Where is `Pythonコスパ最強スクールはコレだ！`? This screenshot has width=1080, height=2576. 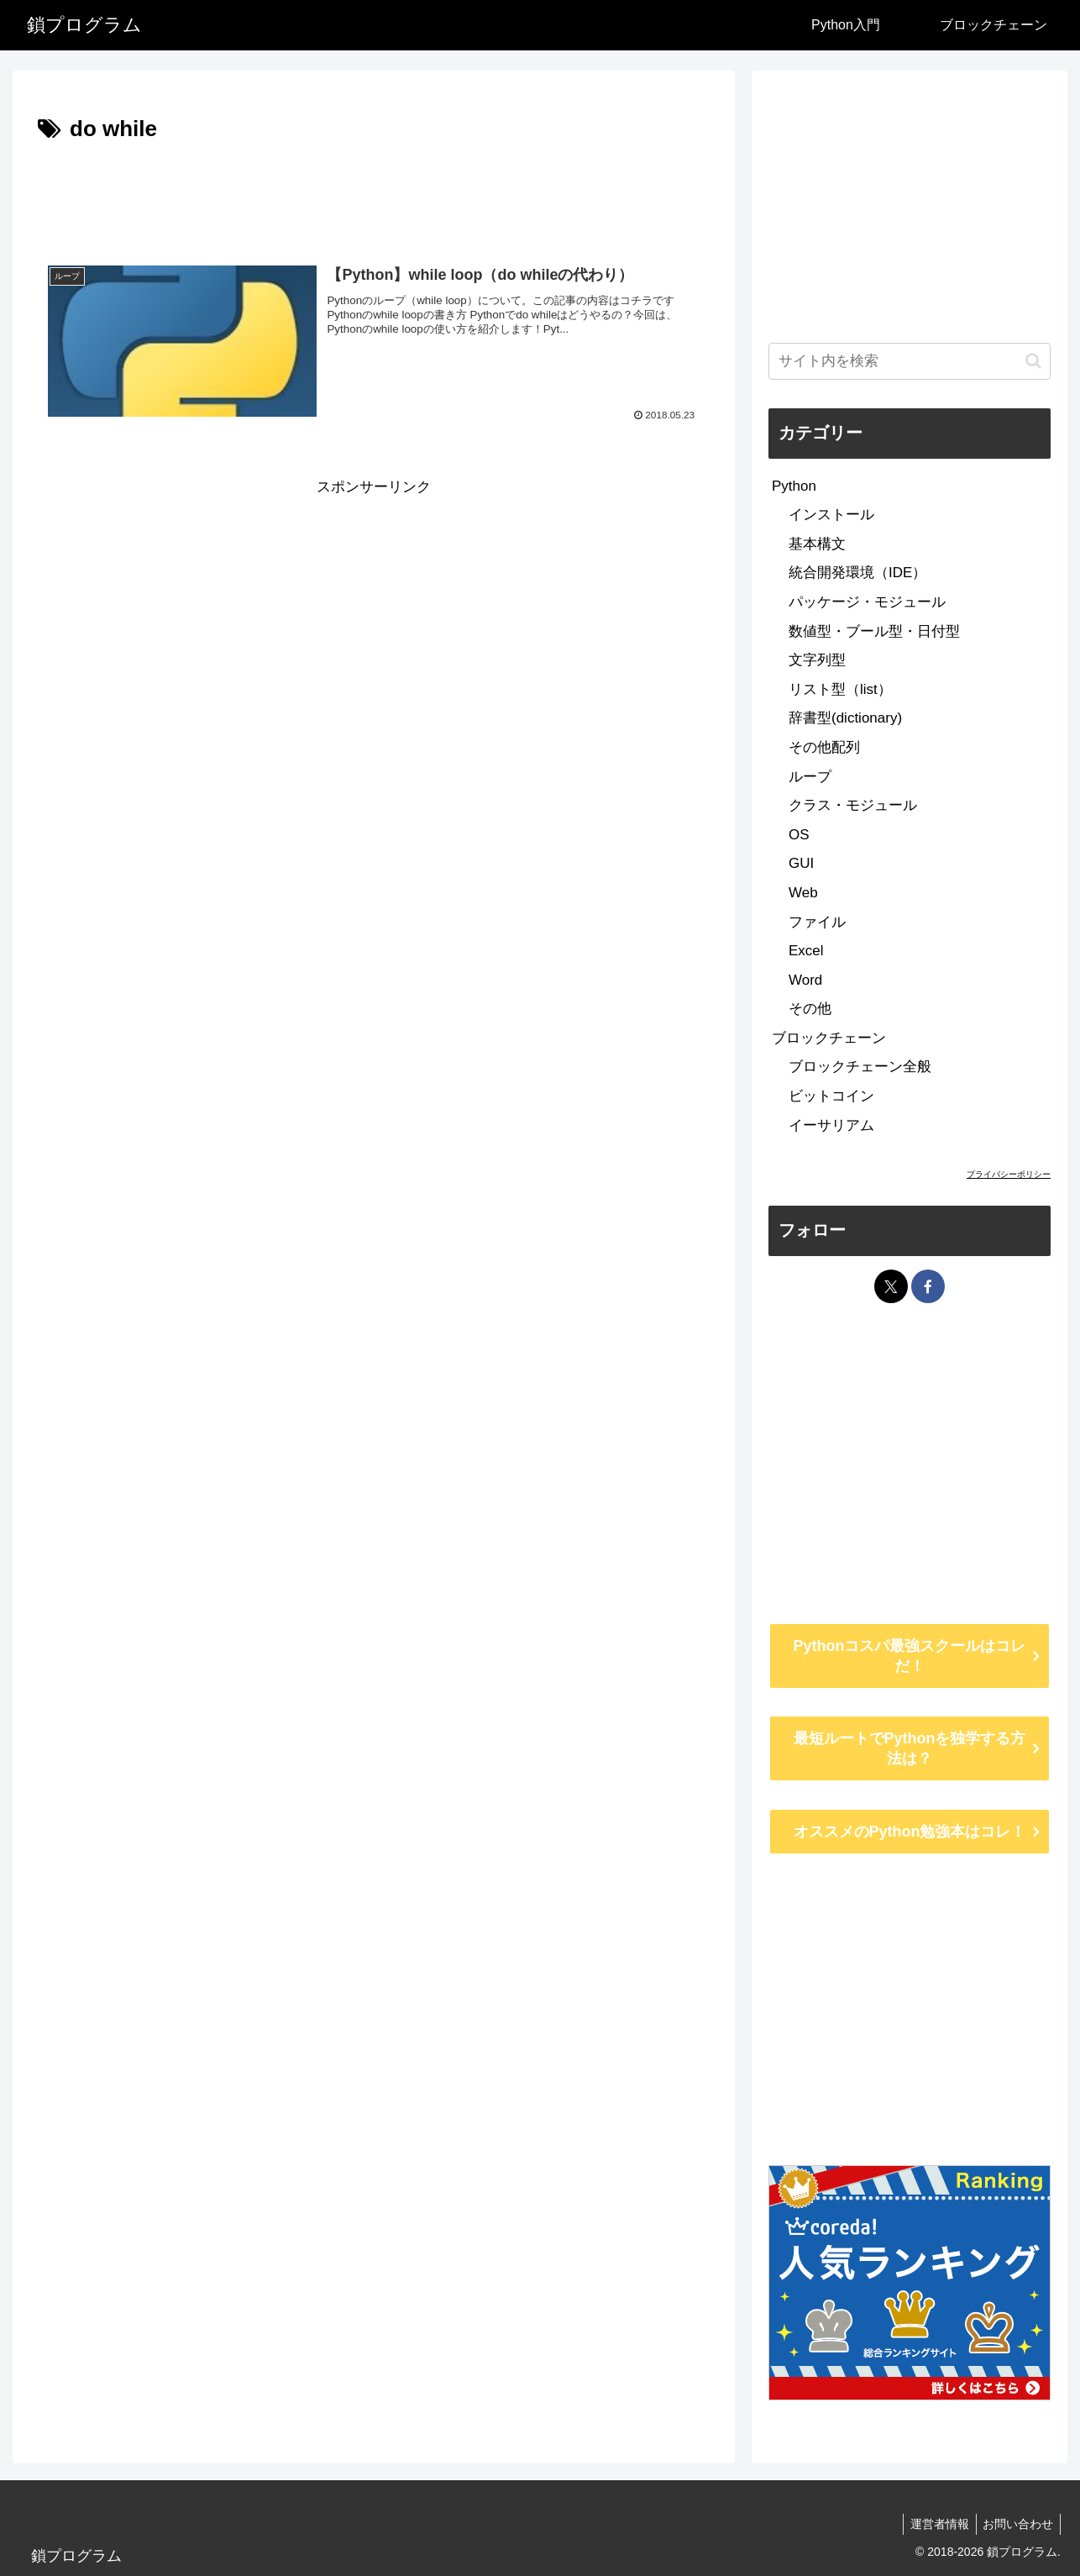 Pythonコスパ最強スクールはコレだ！ is located at coordinates (910, 1656).